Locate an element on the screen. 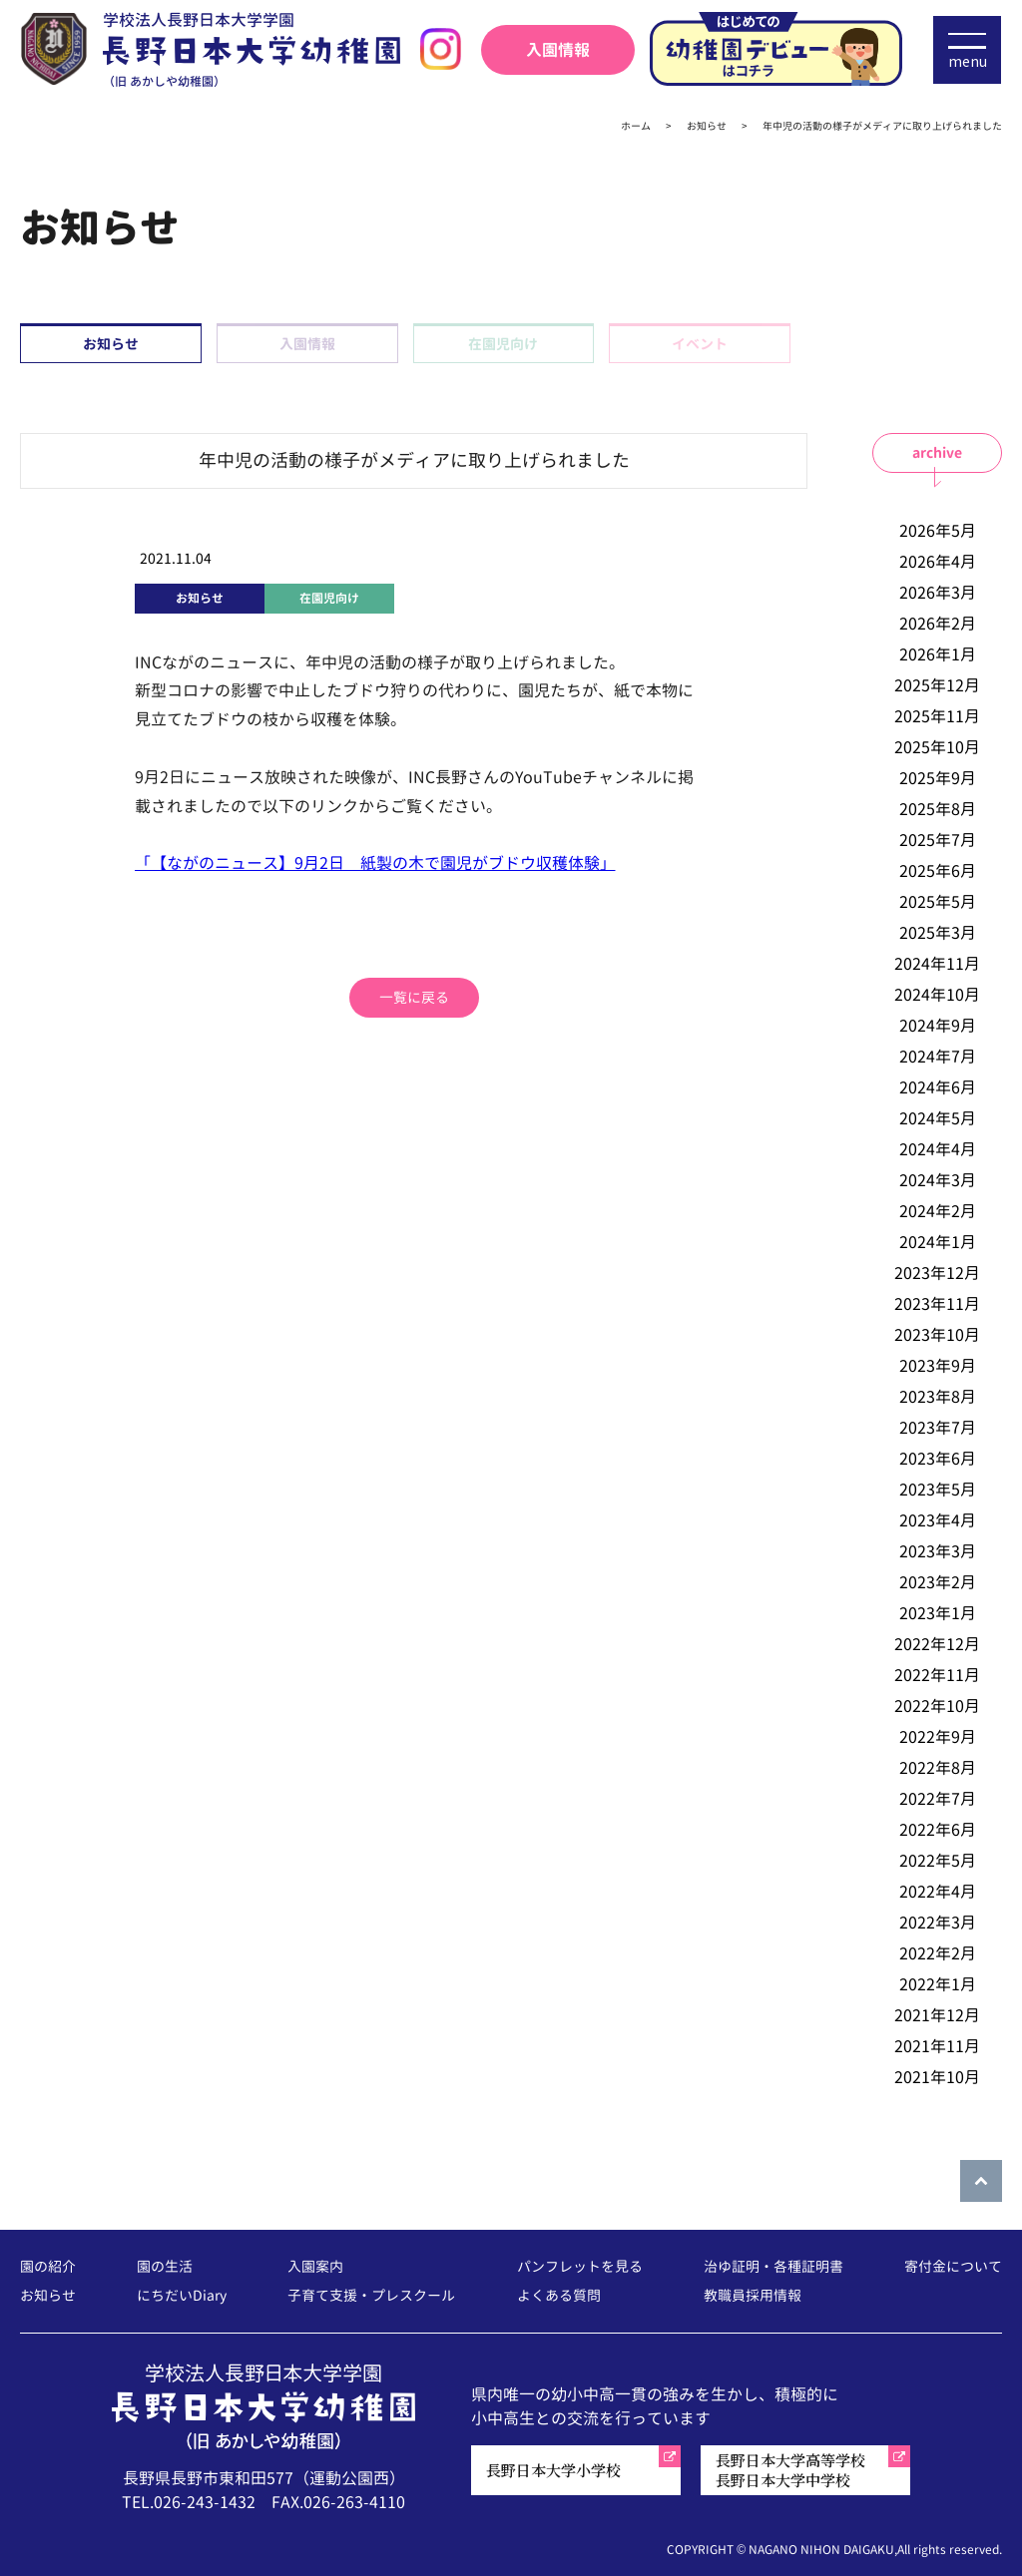 The width and height of the screenshot is (1022, 2576). 2022年9月 is located at coordinates (937, 1737).